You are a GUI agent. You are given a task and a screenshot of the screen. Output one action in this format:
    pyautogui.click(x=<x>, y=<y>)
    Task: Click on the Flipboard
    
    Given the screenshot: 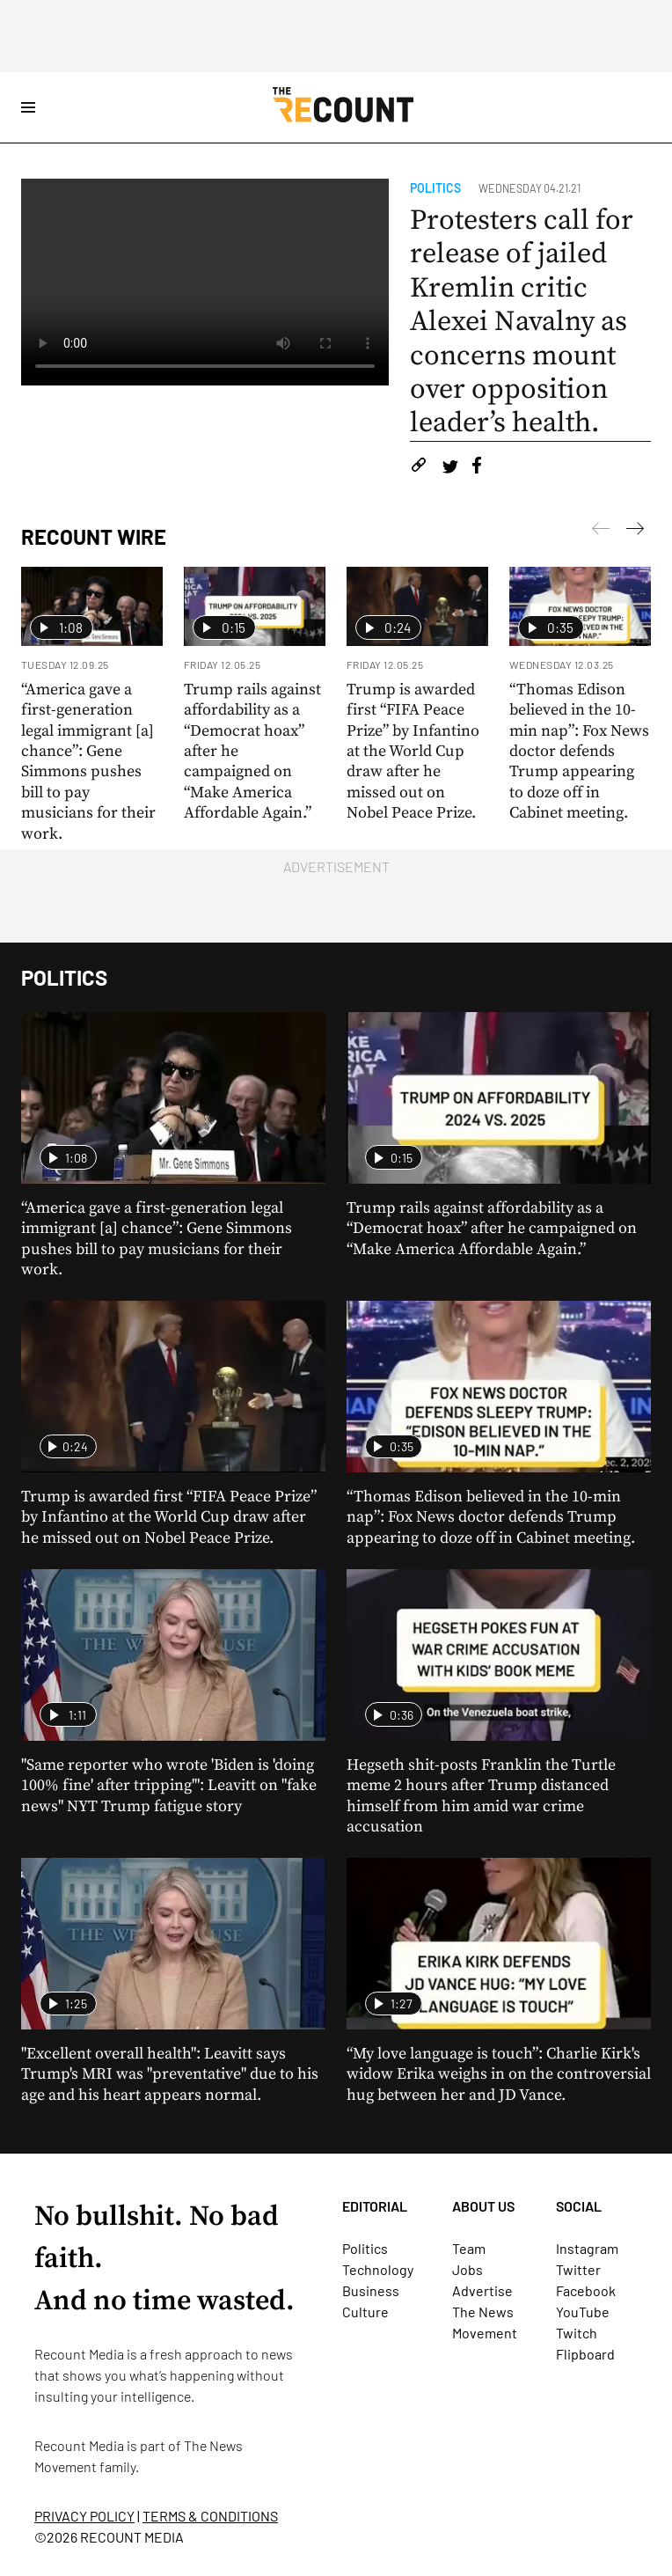 What is the action you would take?
    pyautogui.click(x=585, y=2353)
    